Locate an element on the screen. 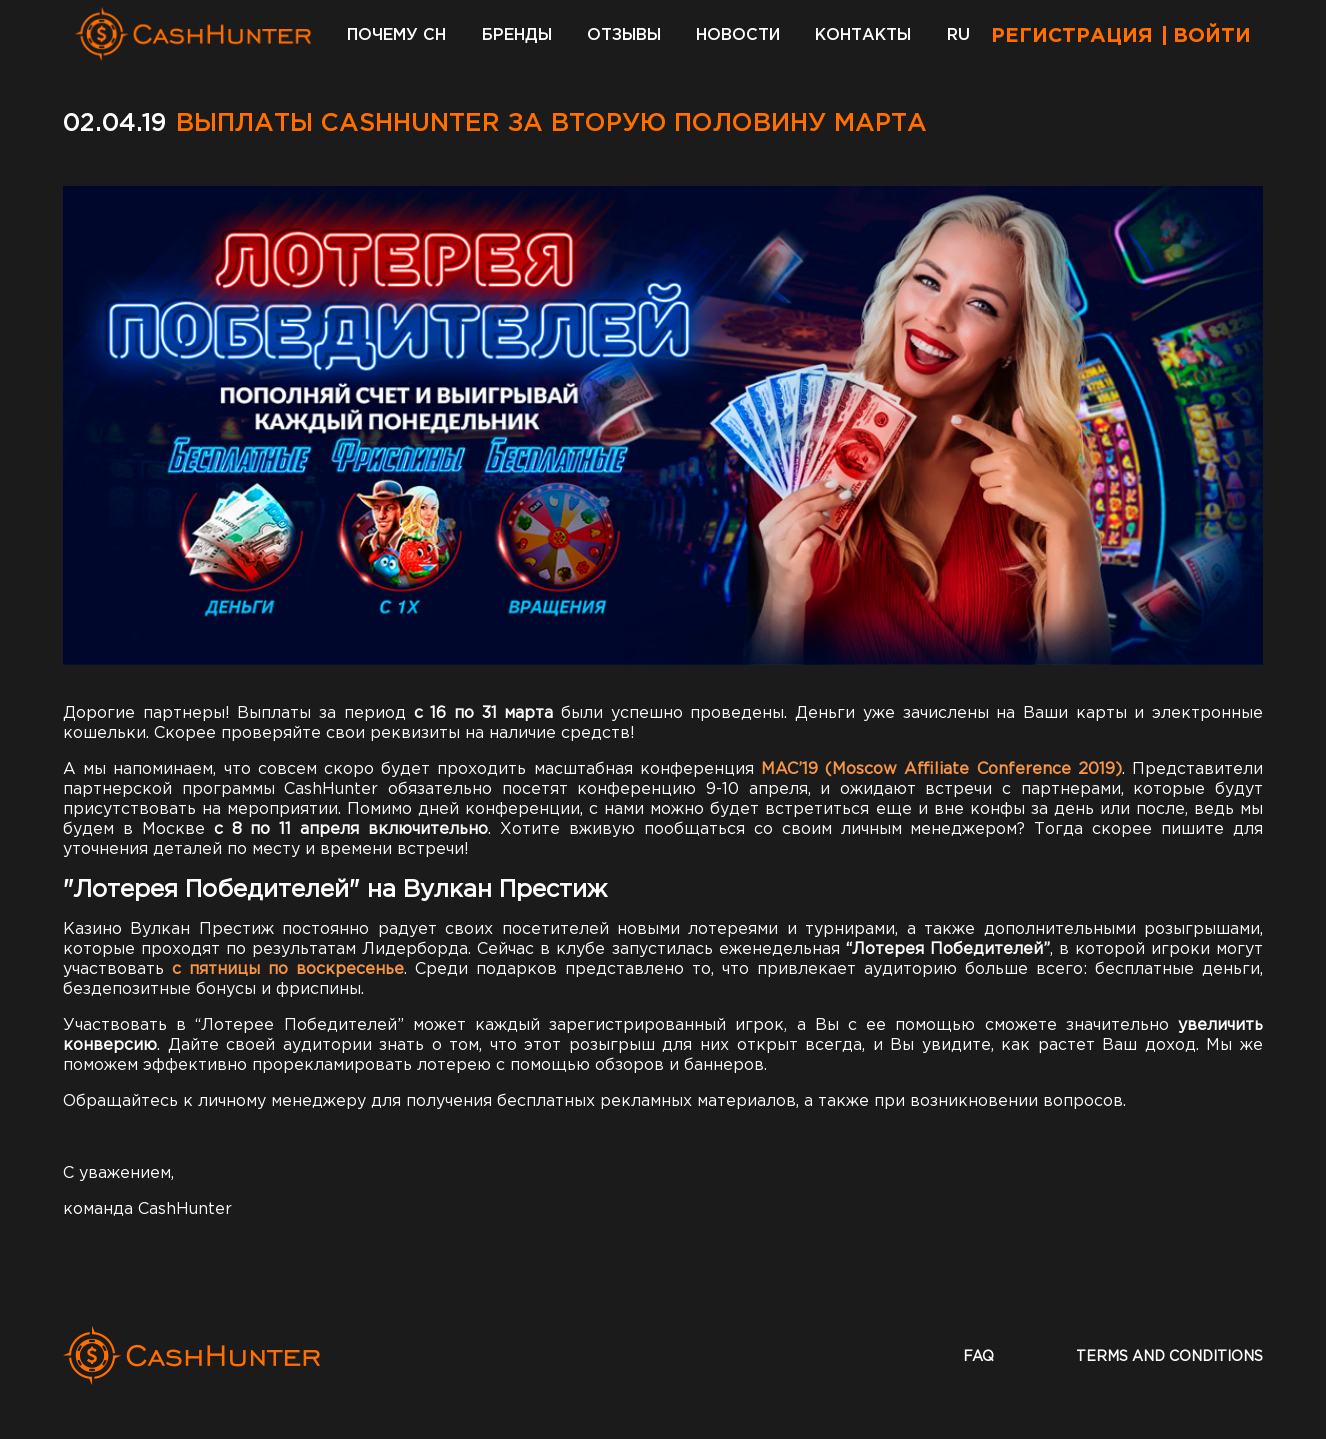 This screenshot has height=1439, width=1326. Регистрация is located at coordinates (1072, 36).